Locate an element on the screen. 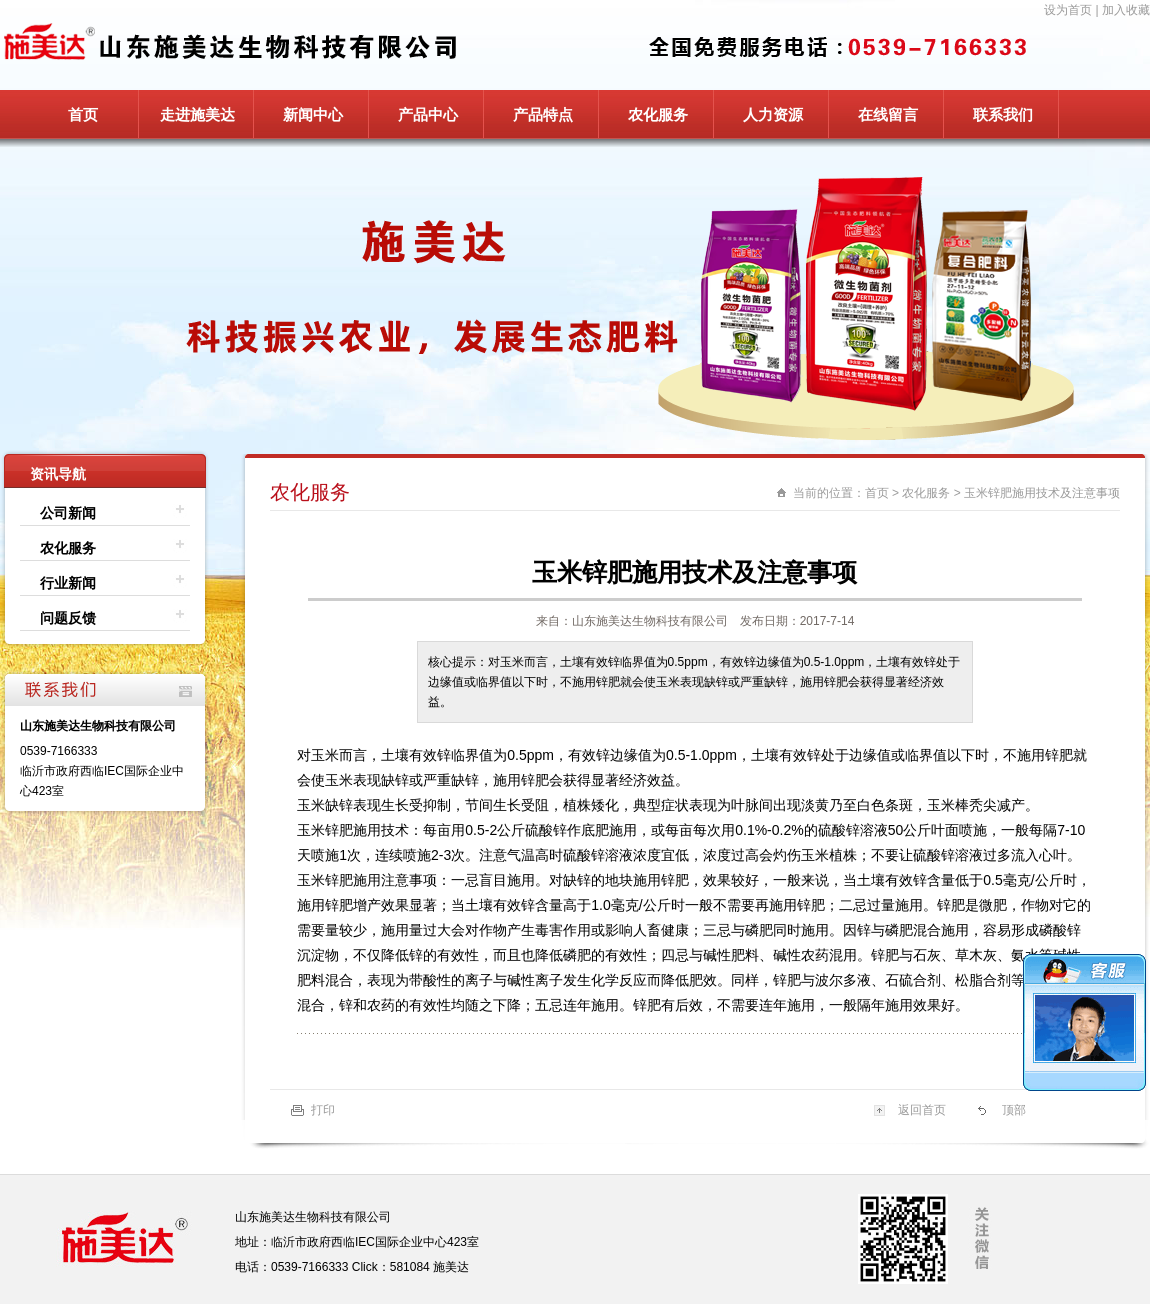 The width and height of the screenshot is (1150, 1304). 打印 is located at coordinates (323, 1110).